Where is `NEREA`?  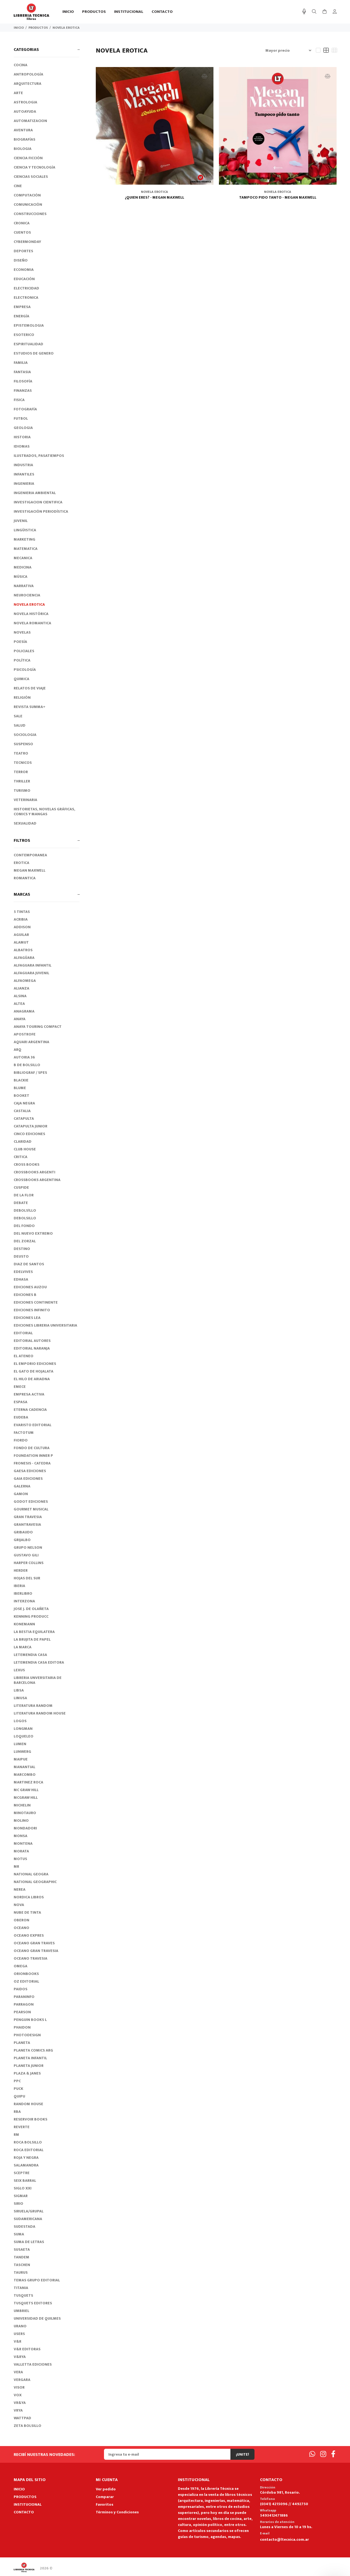
NEREA is located at coordinates (19, 1889).